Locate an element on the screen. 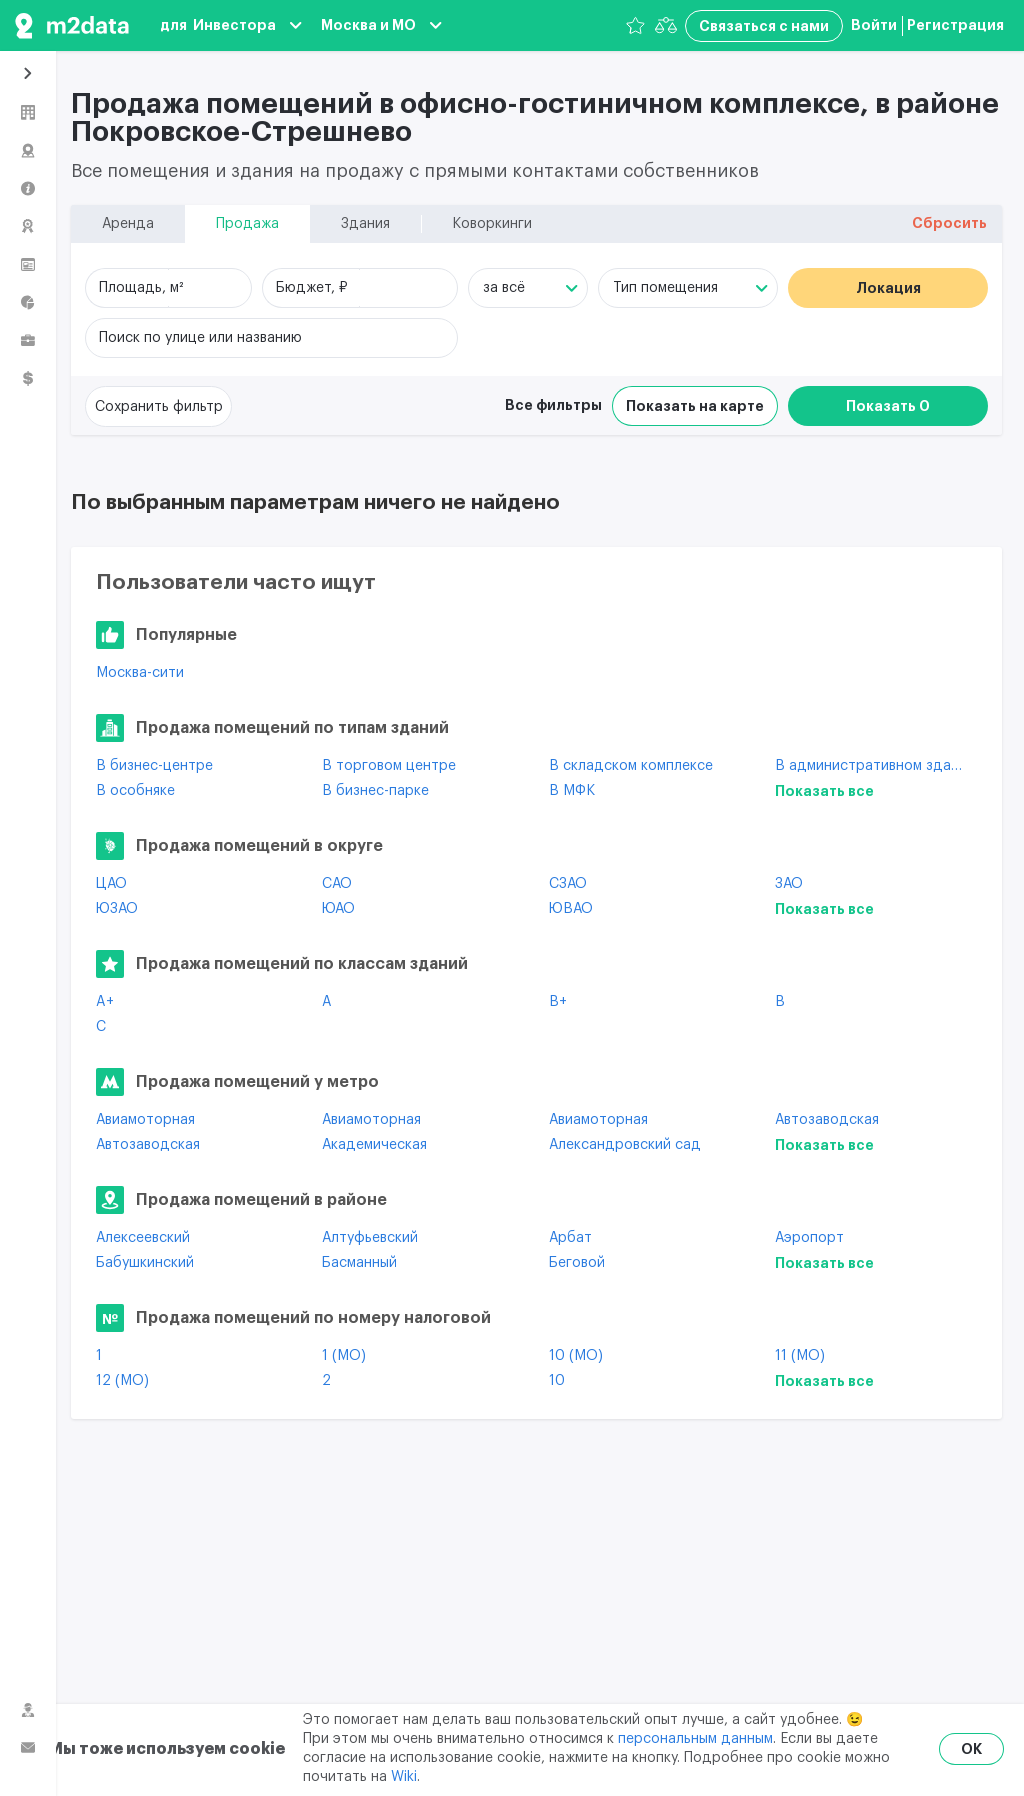  персональным данным is located at coordinates (695, 1739).